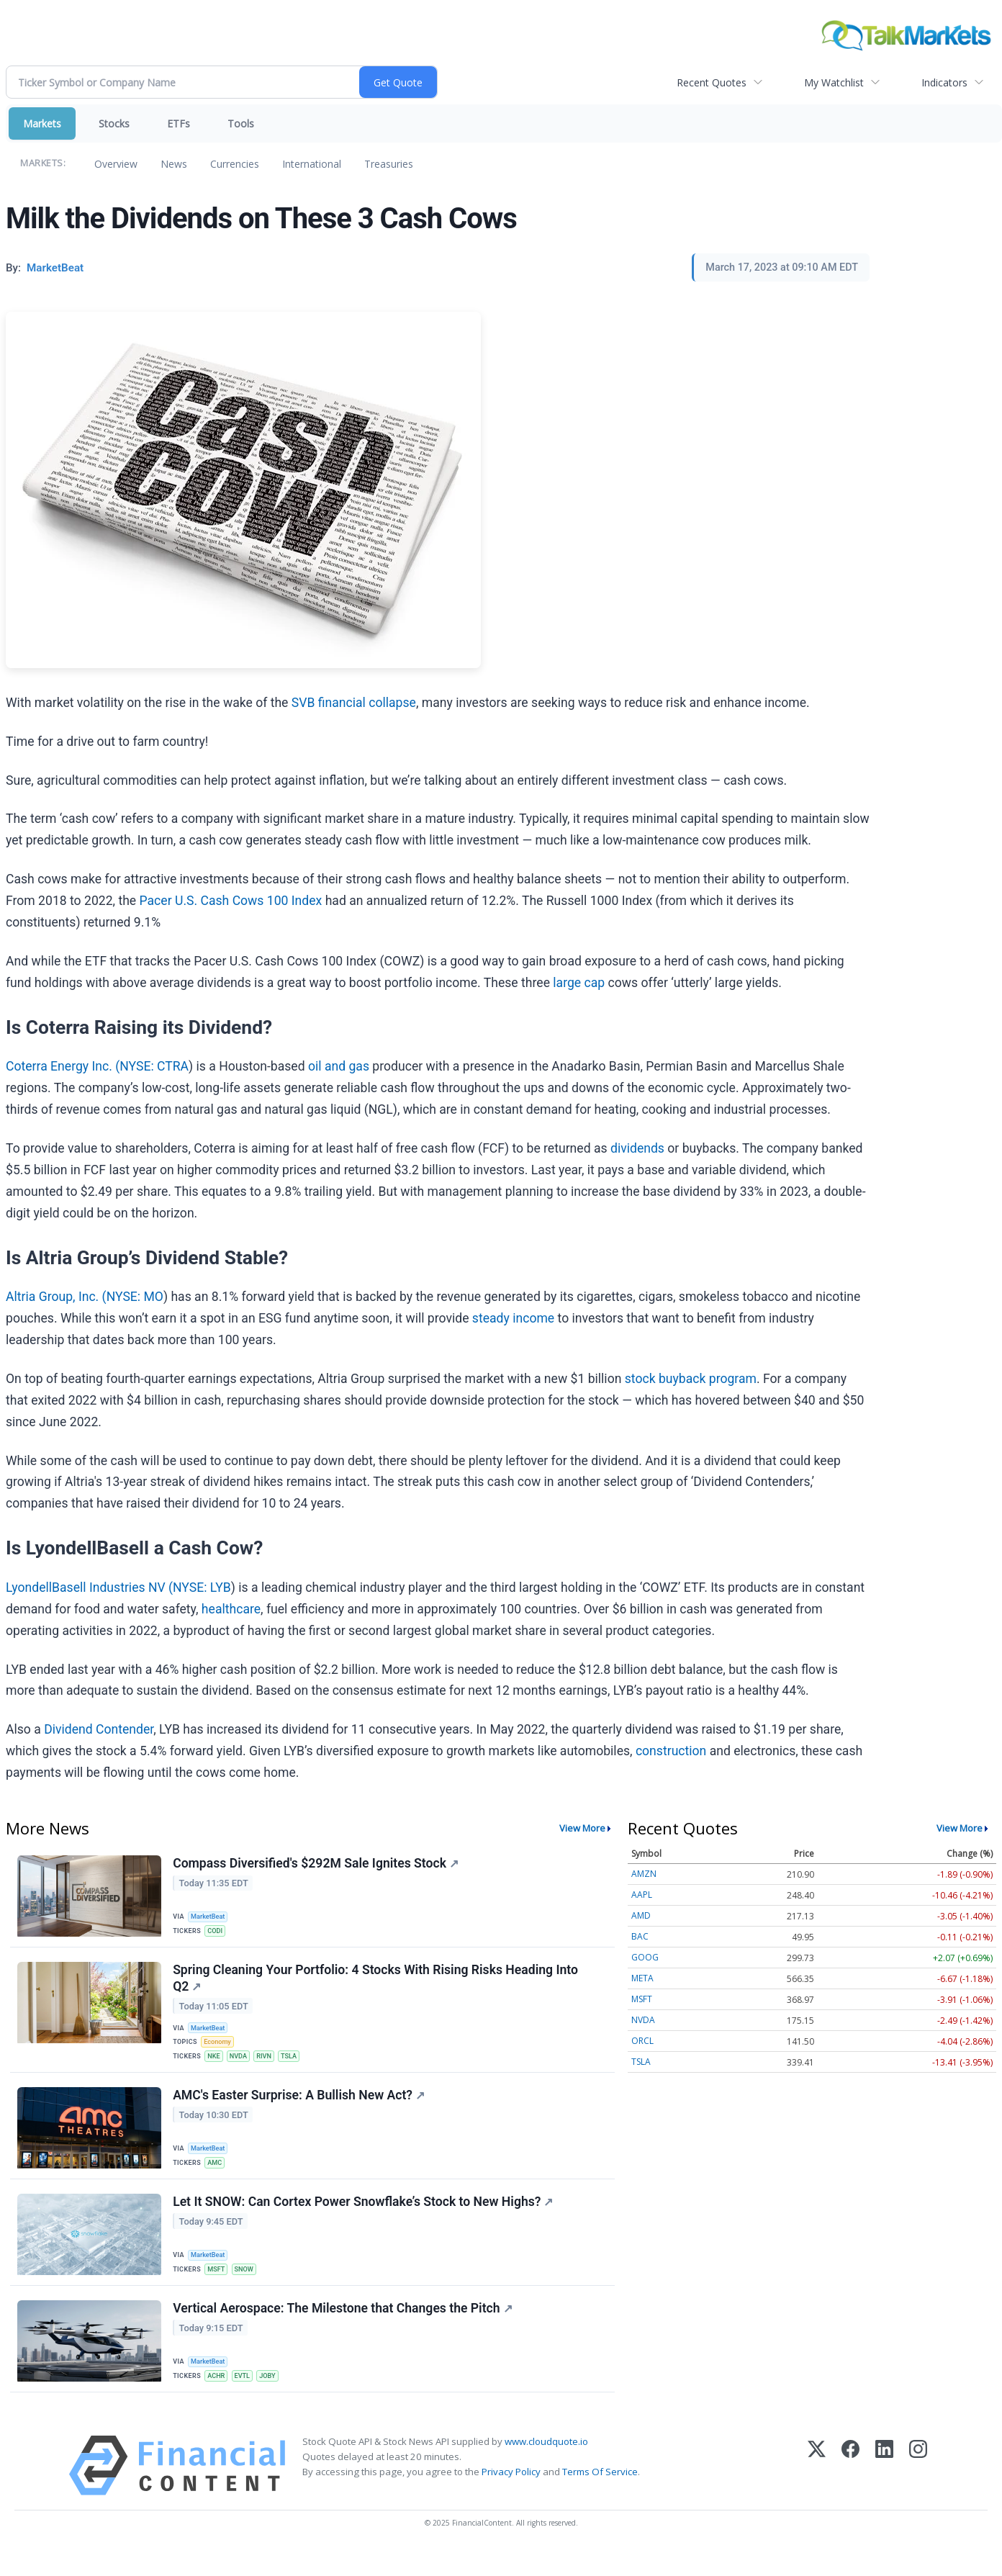 The width and height of the screenshot is (1002, 2576). I want to click on Let It SNOW: Can Cortex Power Snowflake’s Stock to New Highs?, so click(364, 2219).